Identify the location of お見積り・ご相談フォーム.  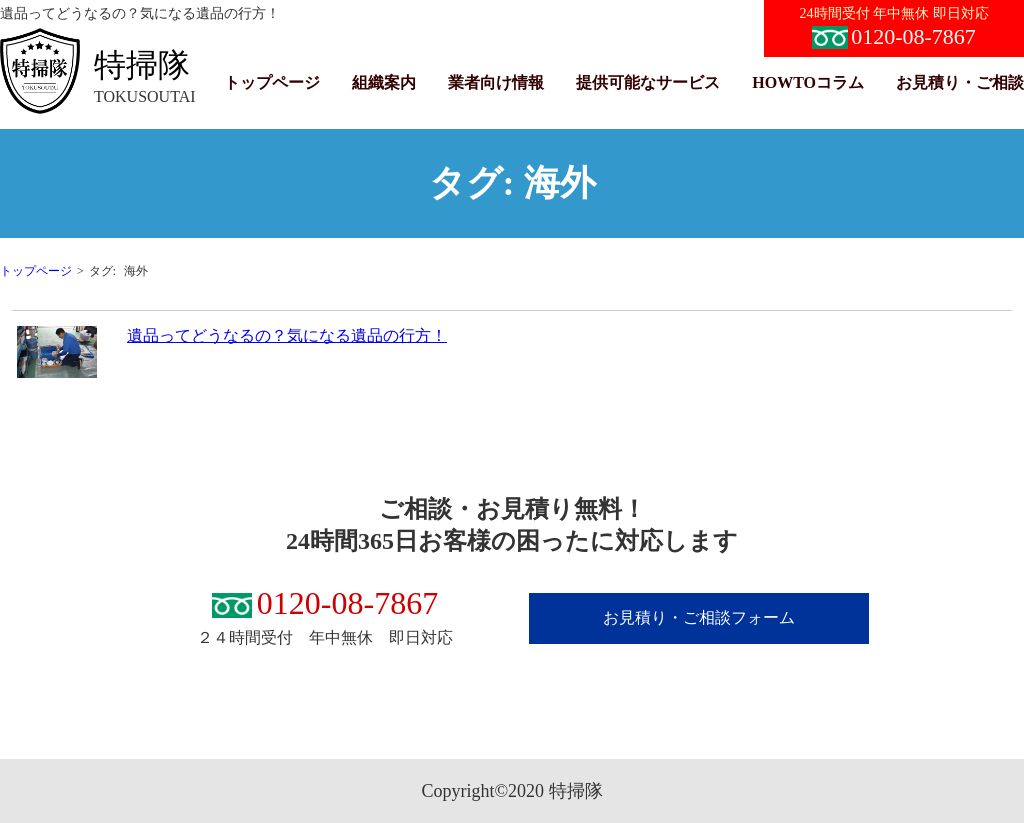
(699, 617).